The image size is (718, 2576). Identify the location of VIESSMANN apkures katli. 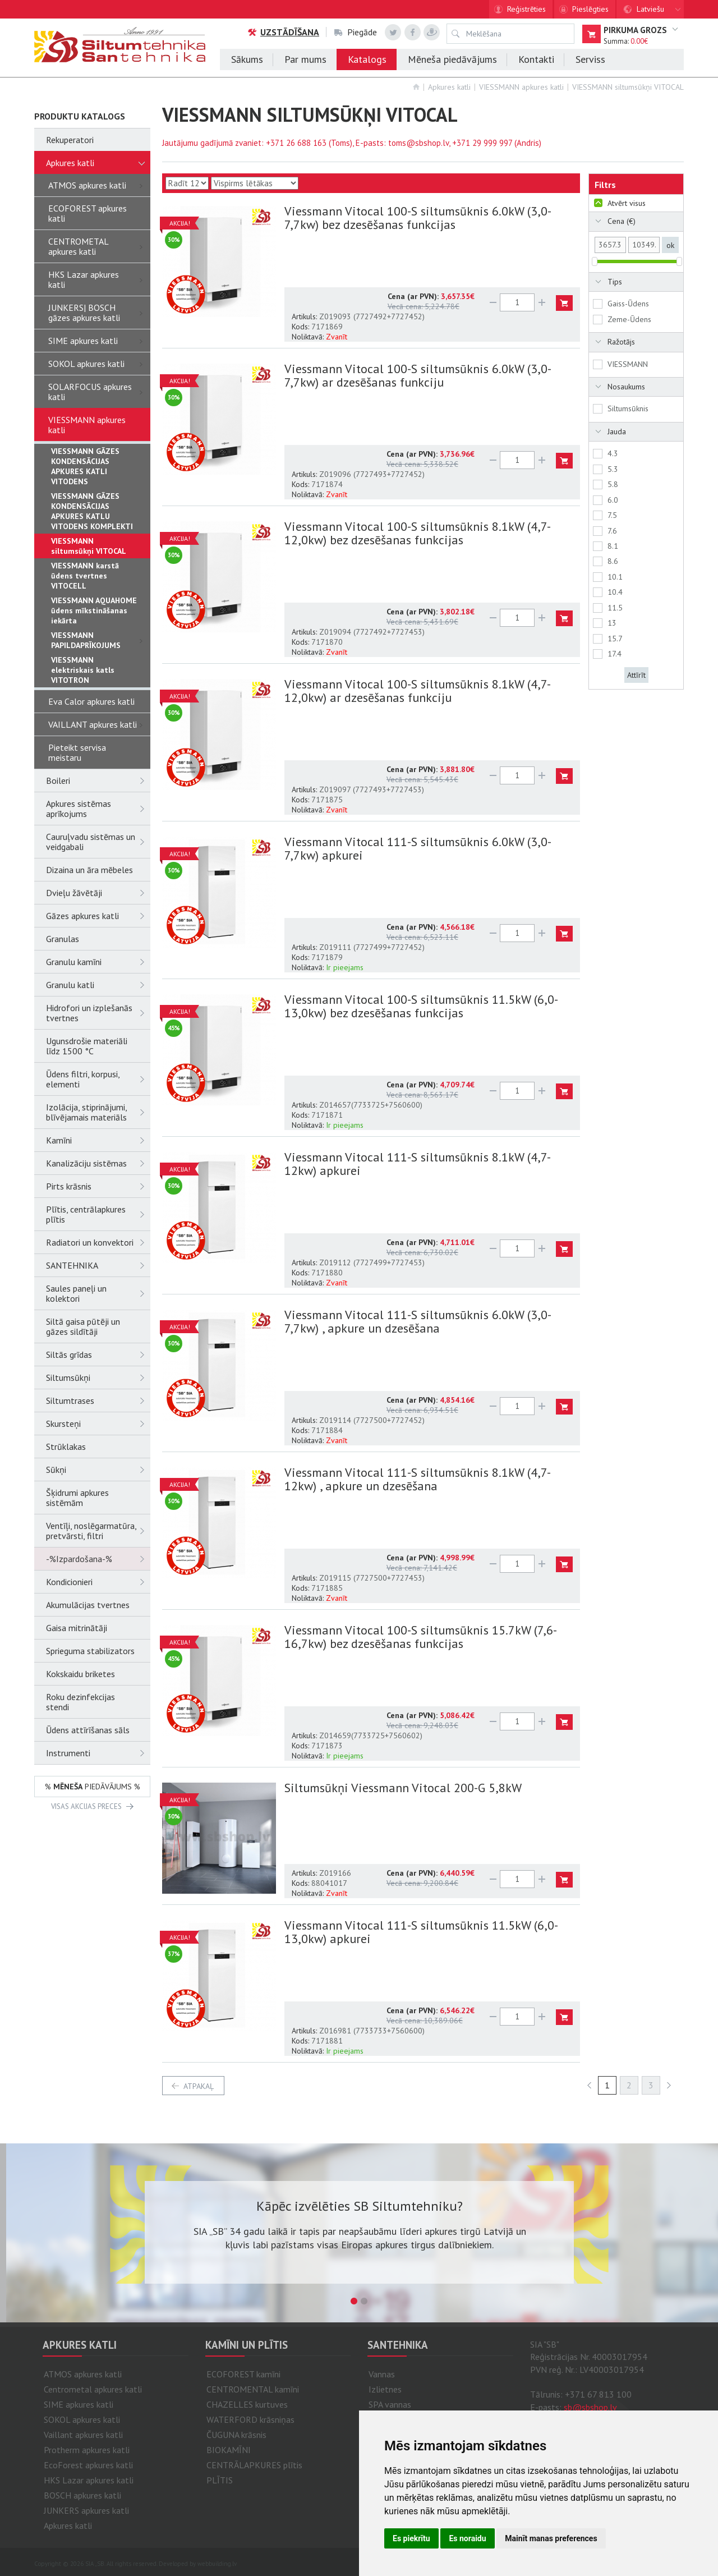
(521, 86).